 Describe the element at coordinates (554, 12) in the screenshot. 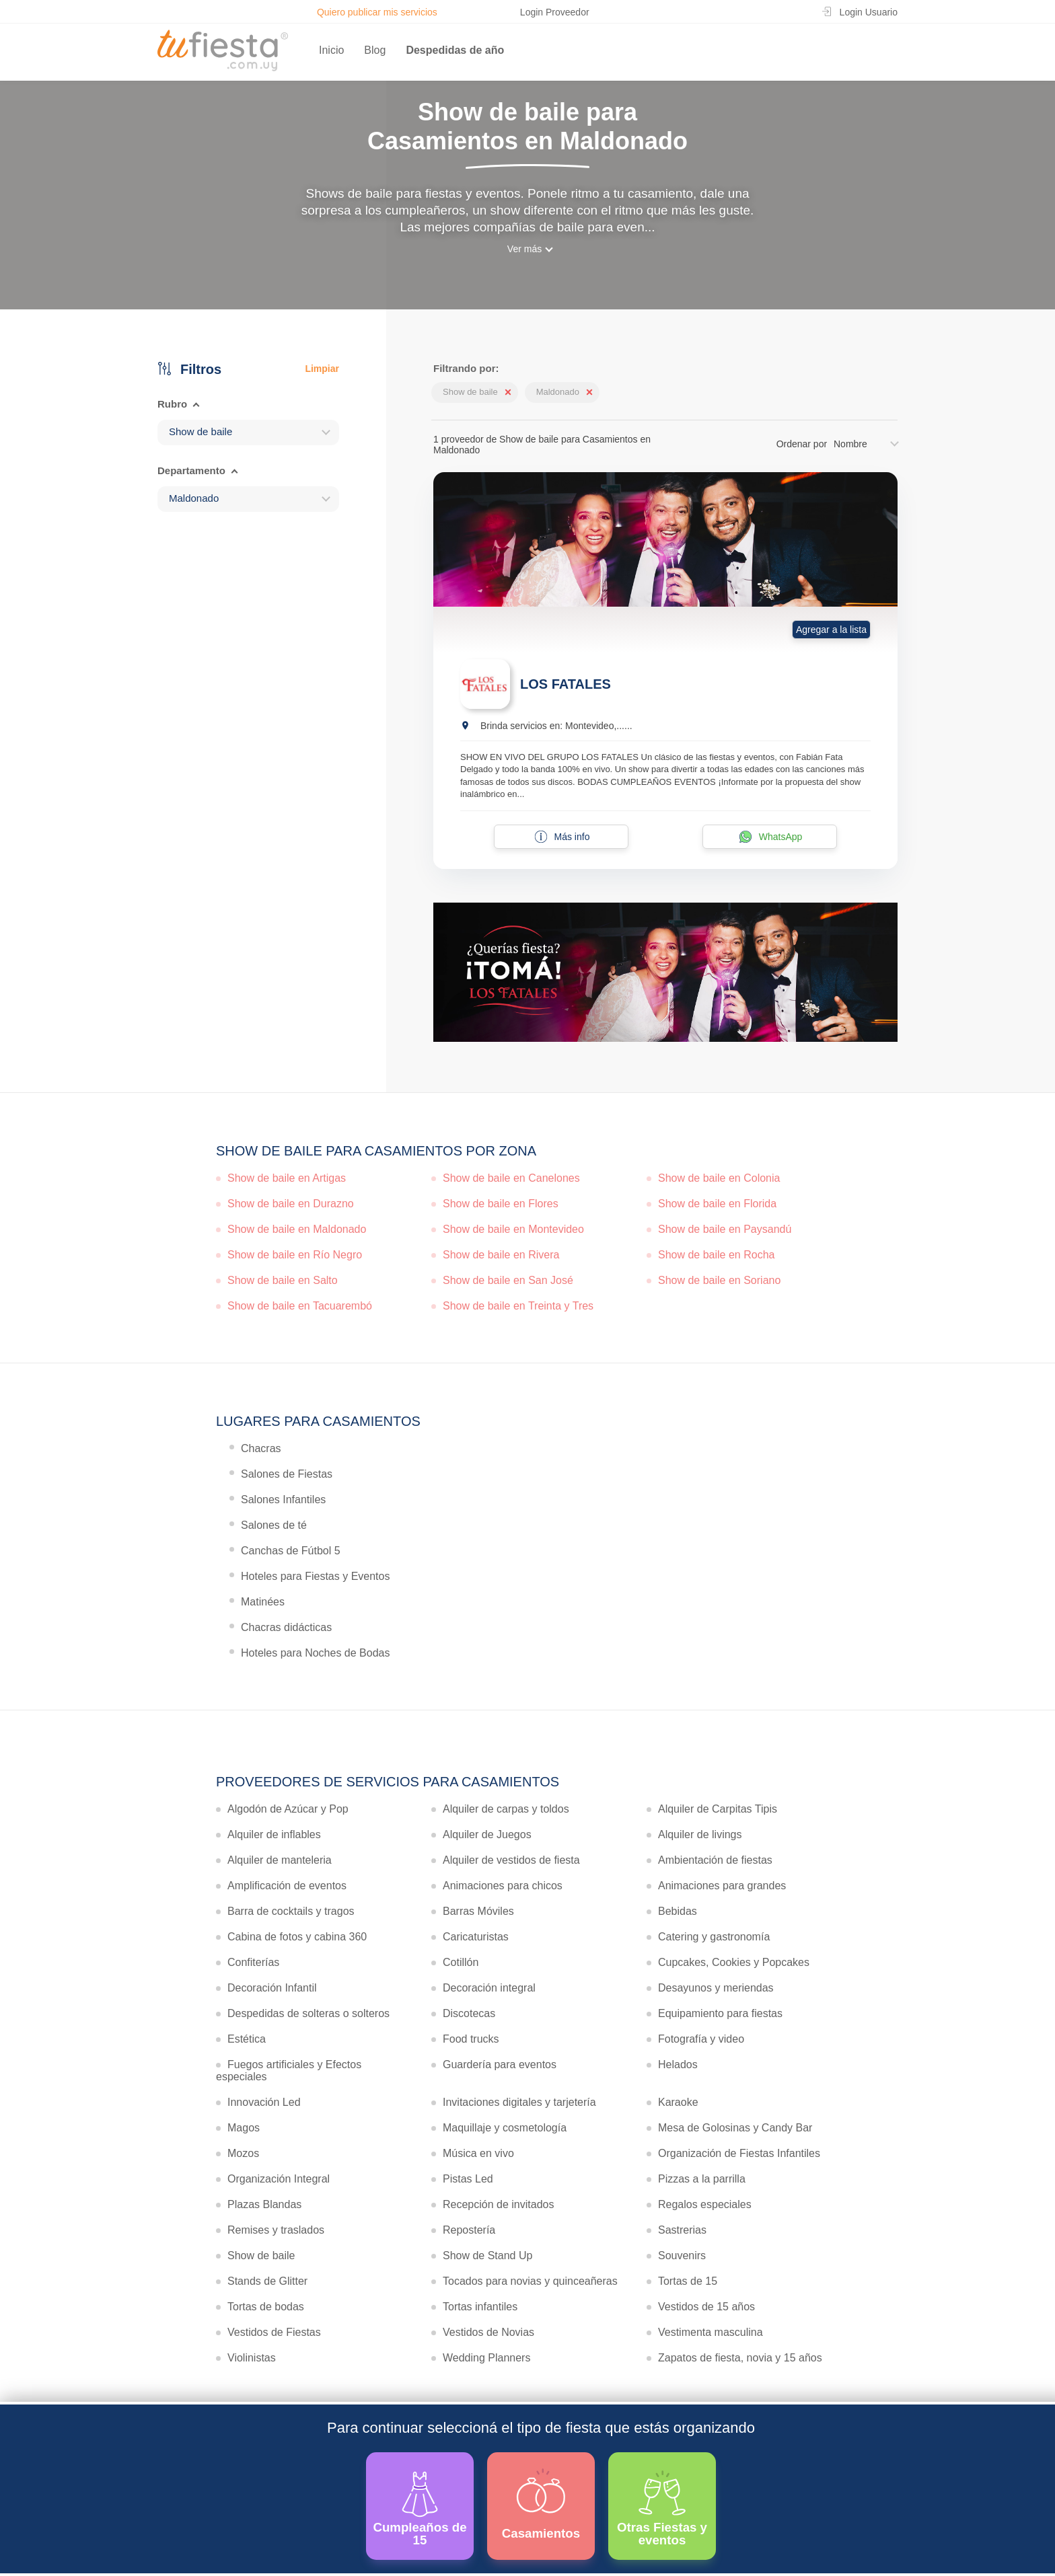

I see `Login Proveedor` at that location.